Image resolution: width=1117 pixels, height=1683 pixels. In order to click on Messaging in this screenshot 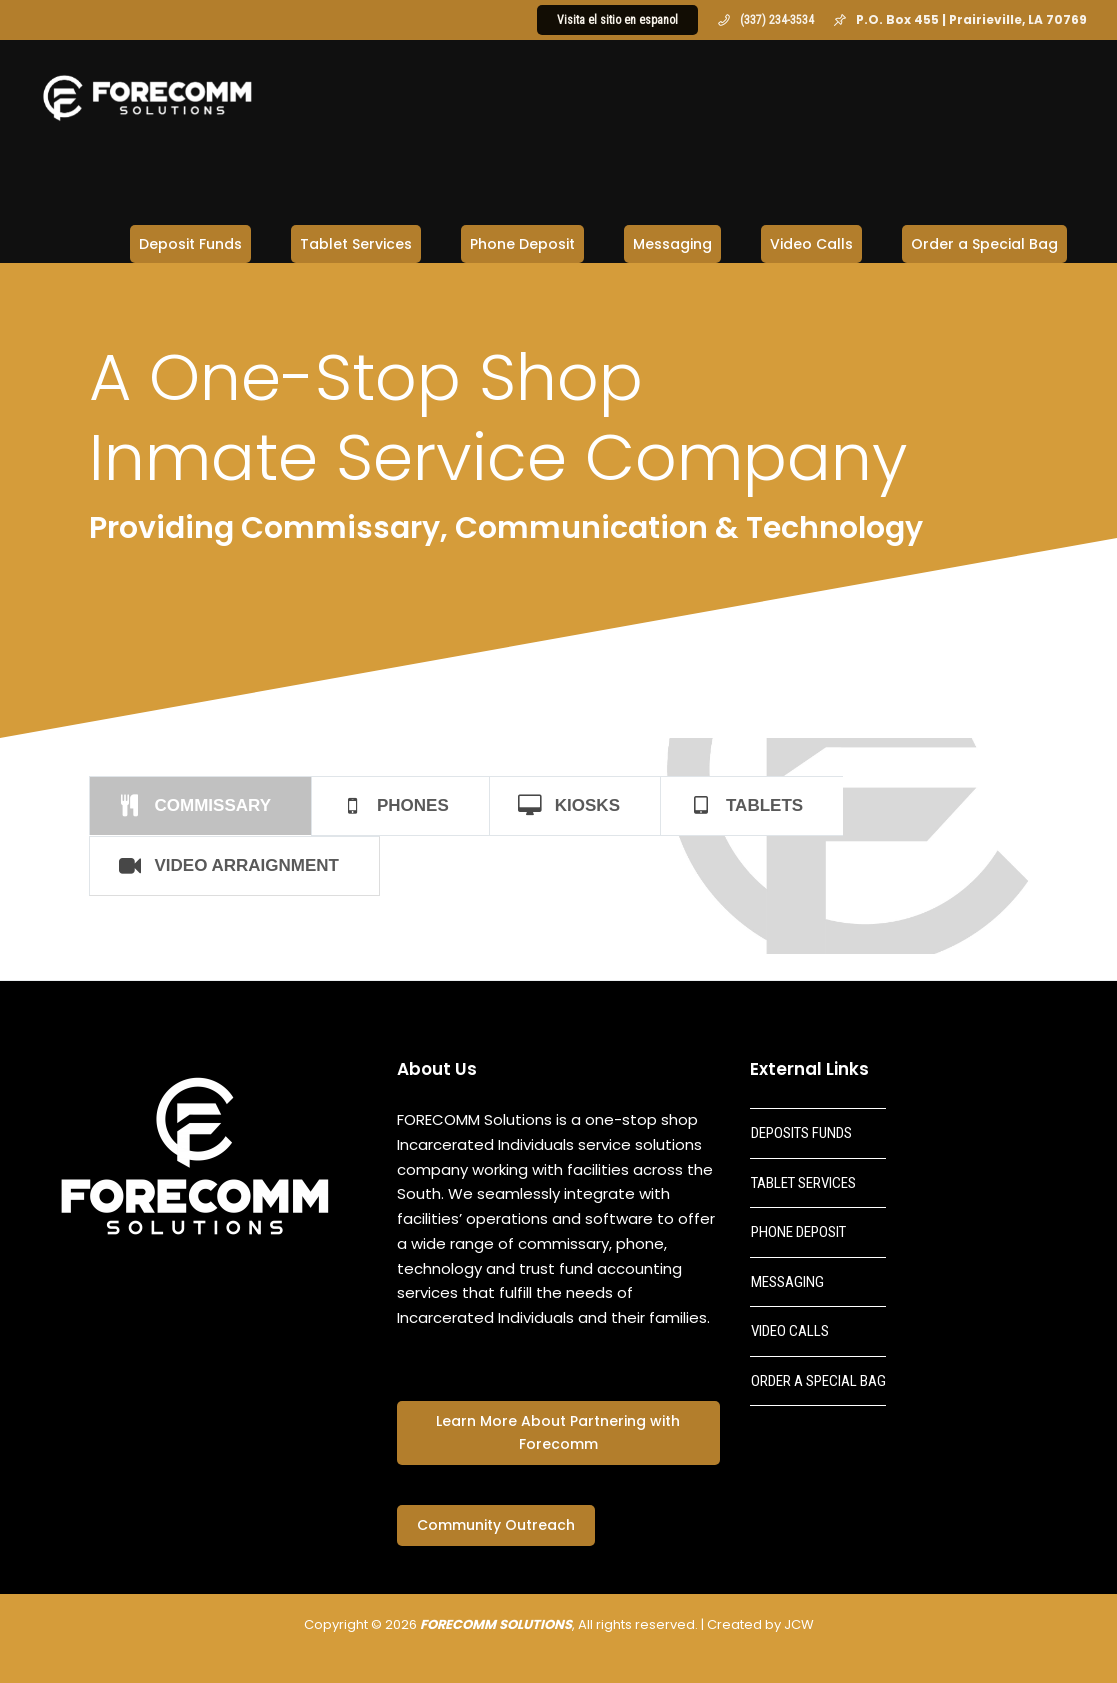, I will do `click(672, 244)`.